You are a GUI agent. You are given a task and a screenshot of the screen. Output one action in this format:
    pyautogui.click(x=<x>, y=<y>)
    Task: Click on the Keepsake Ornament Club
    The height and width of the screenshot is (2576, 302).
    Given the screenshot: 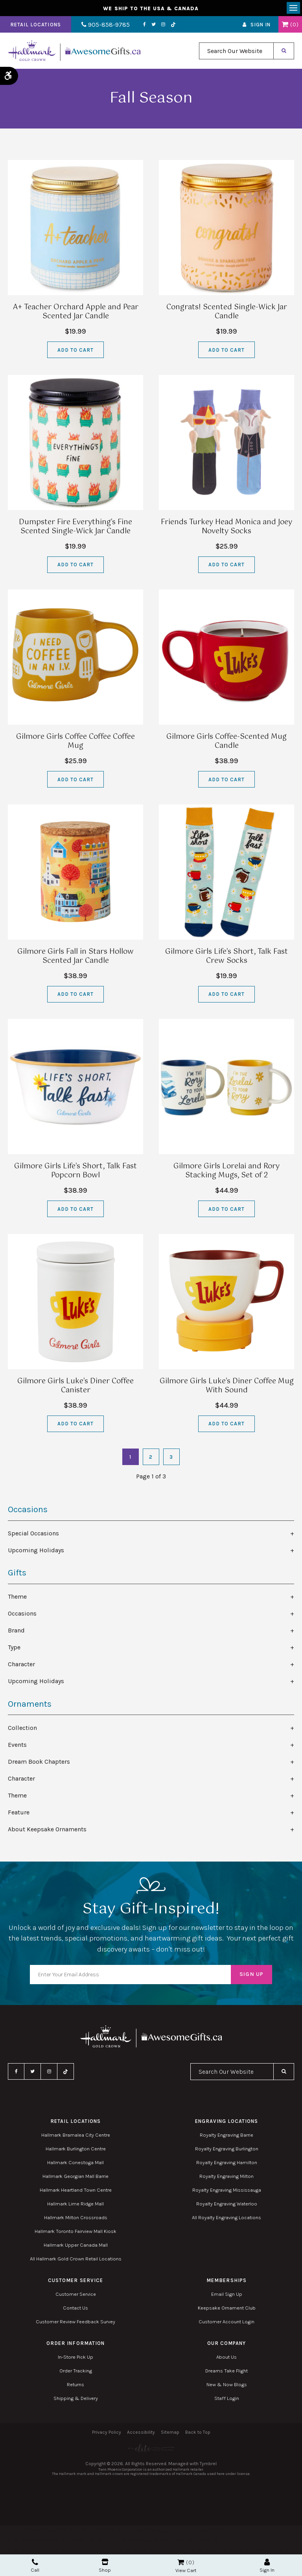 What is the action you would take?
    pyautogui.click(x=227, y=2308)
    